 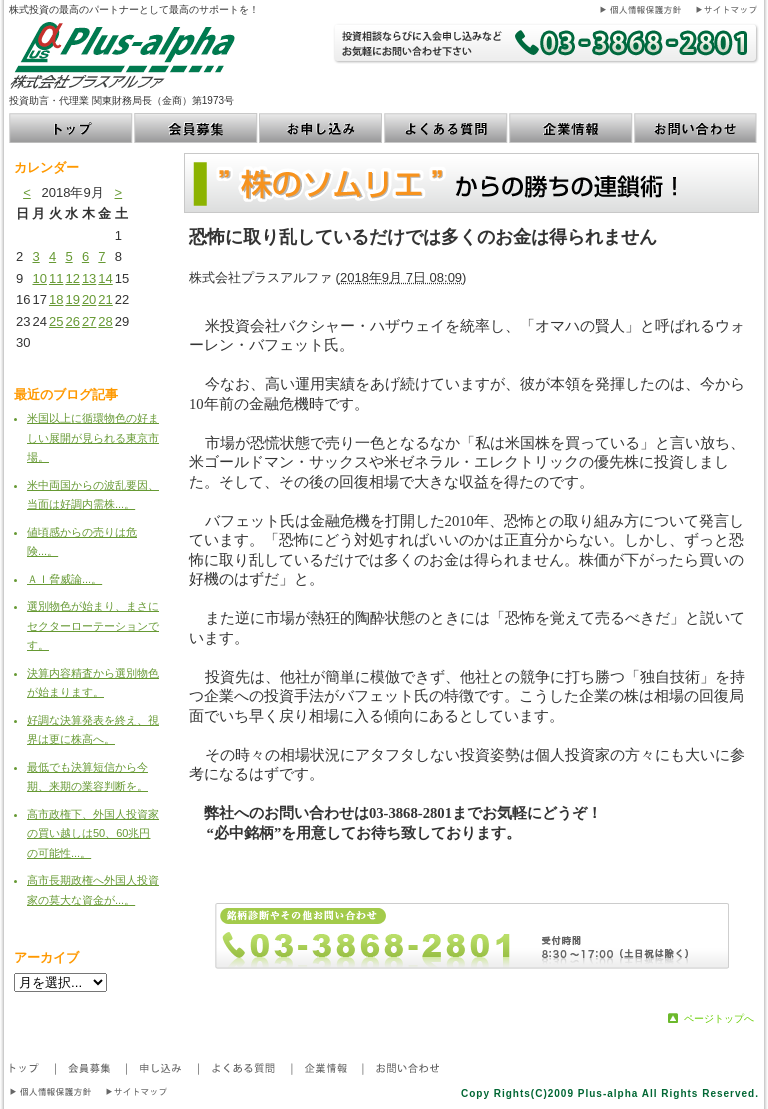 What do you see at coordinates (72, 321) in the screenshot?
I see `26` at bounding box center [72, 321].